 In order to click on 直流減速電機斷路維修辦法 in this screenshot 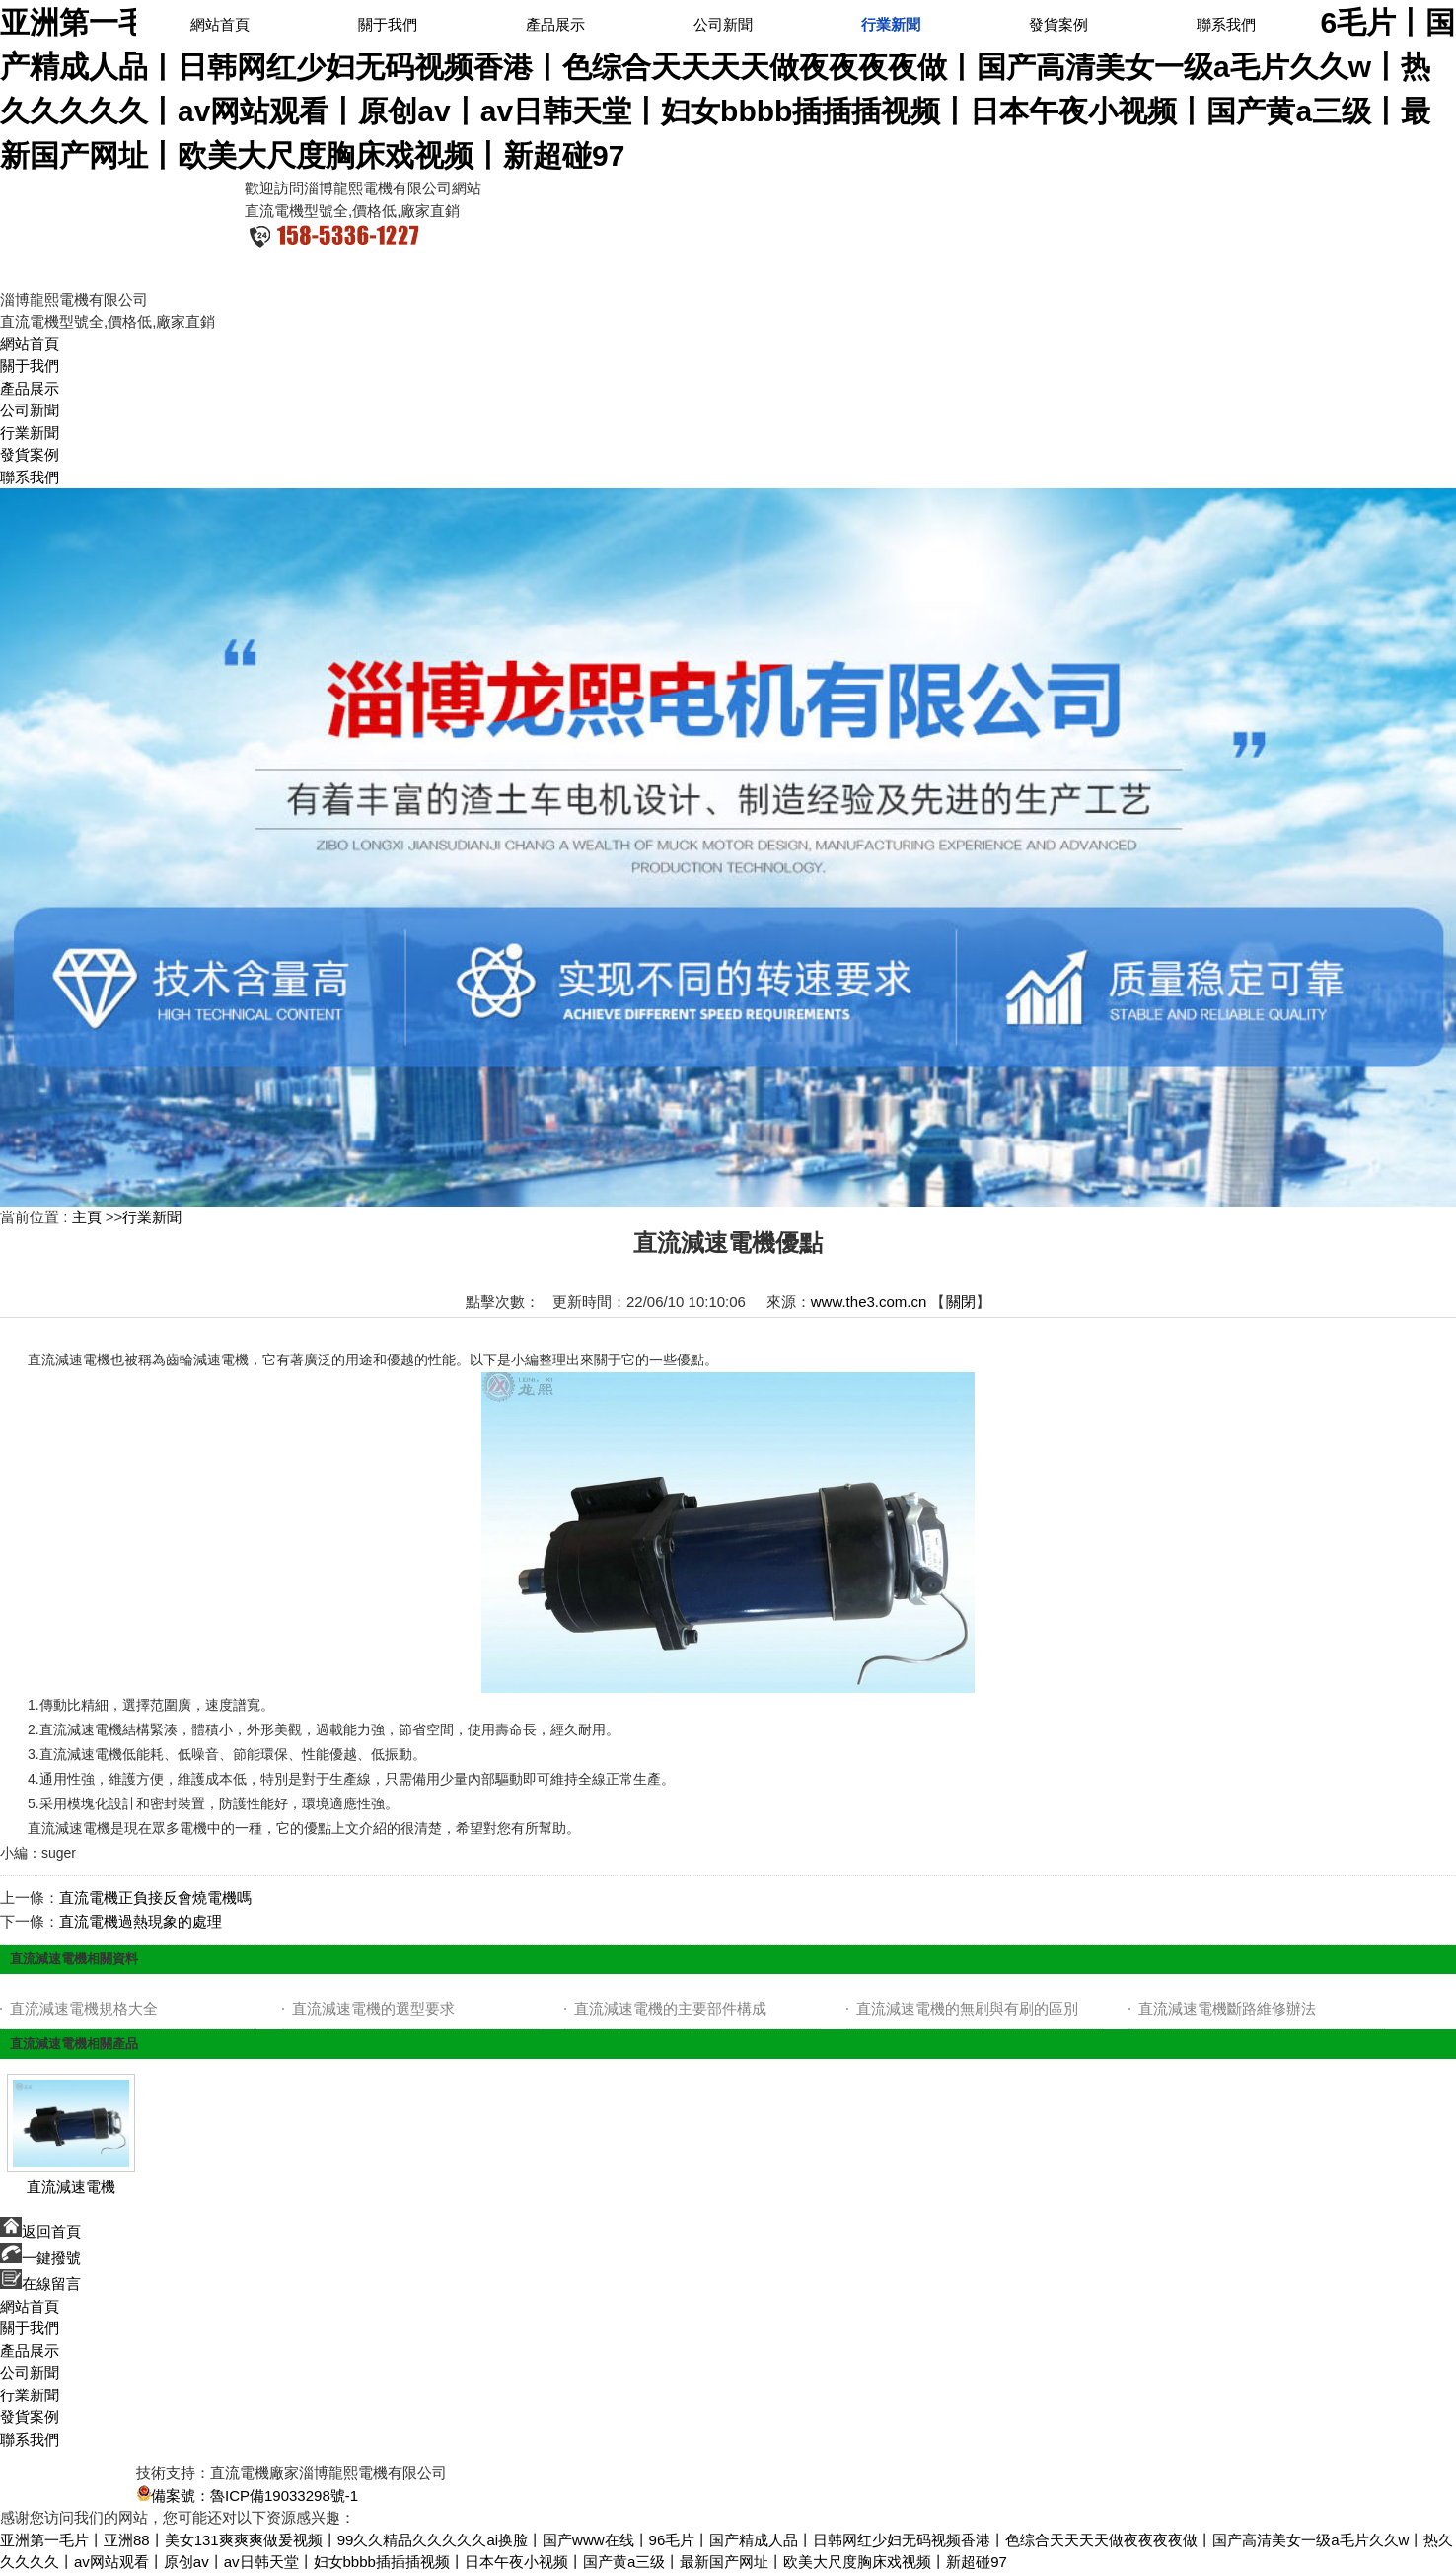, I will do `click(1227, 2008)`.